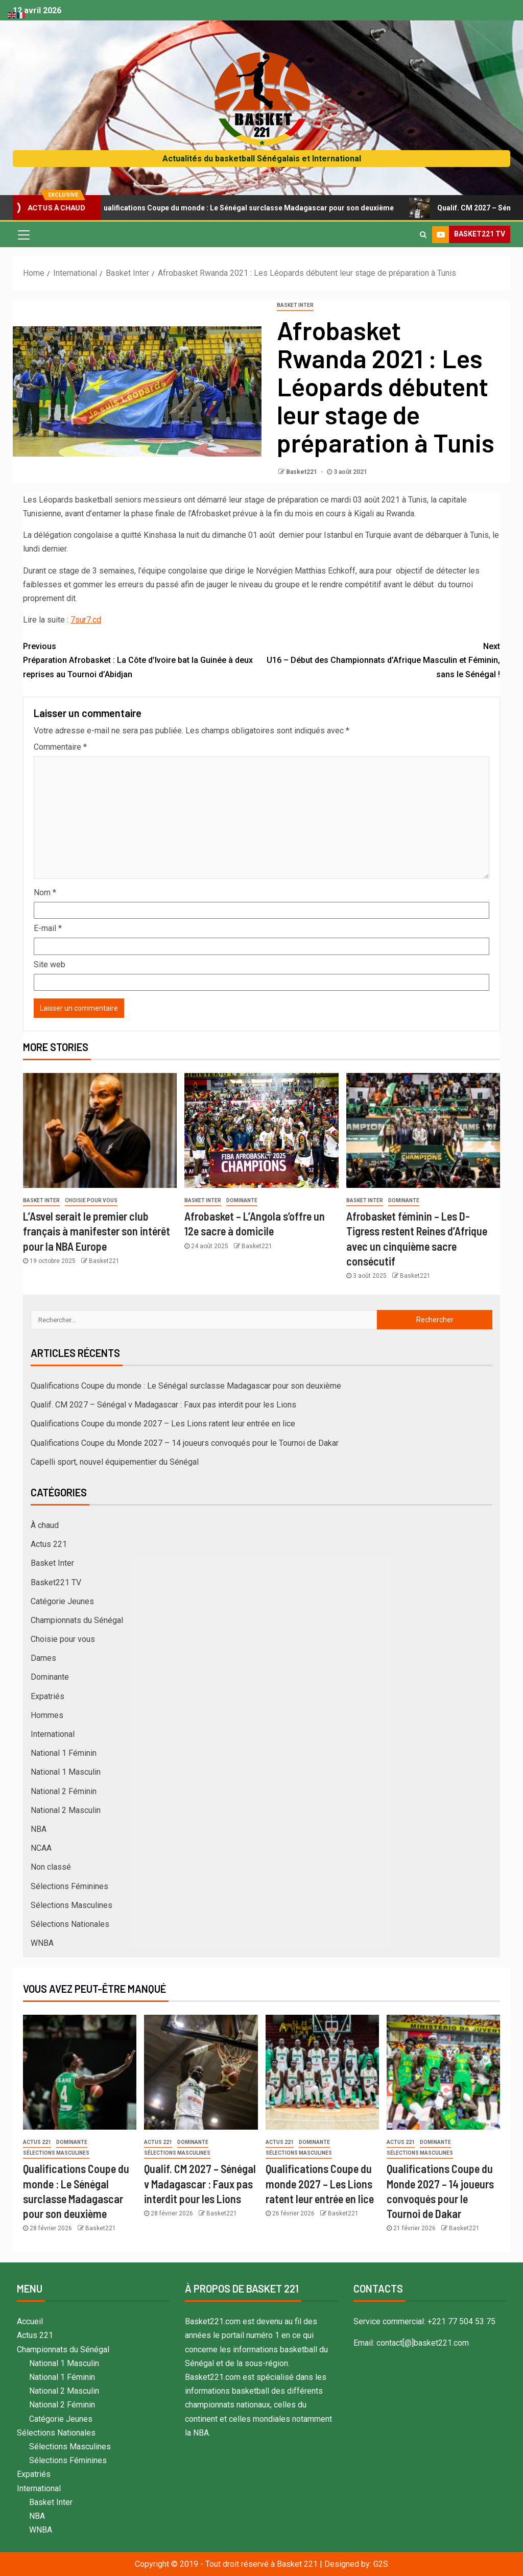  I want to click on Commentaire, so click(60, 747).